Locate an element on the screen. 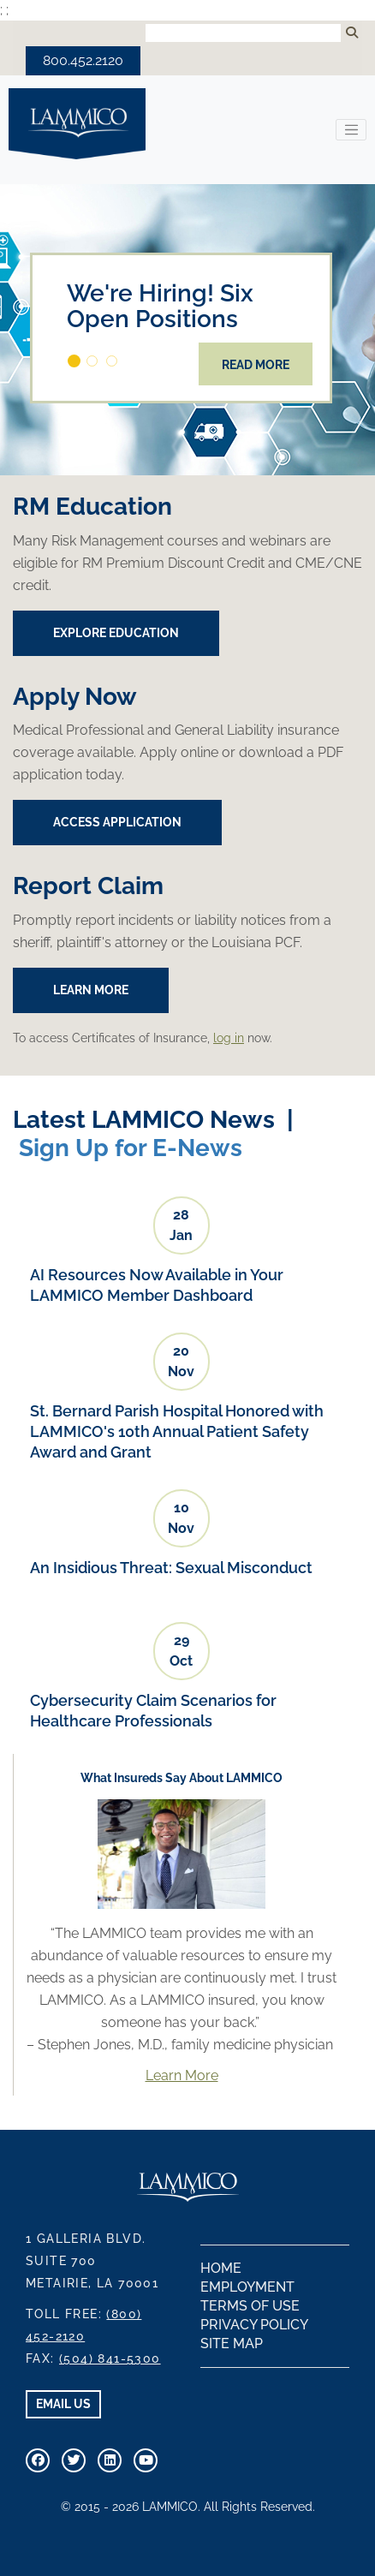 The image size is (375, 2576). [Search Input] is located at coordinates (243, 33).